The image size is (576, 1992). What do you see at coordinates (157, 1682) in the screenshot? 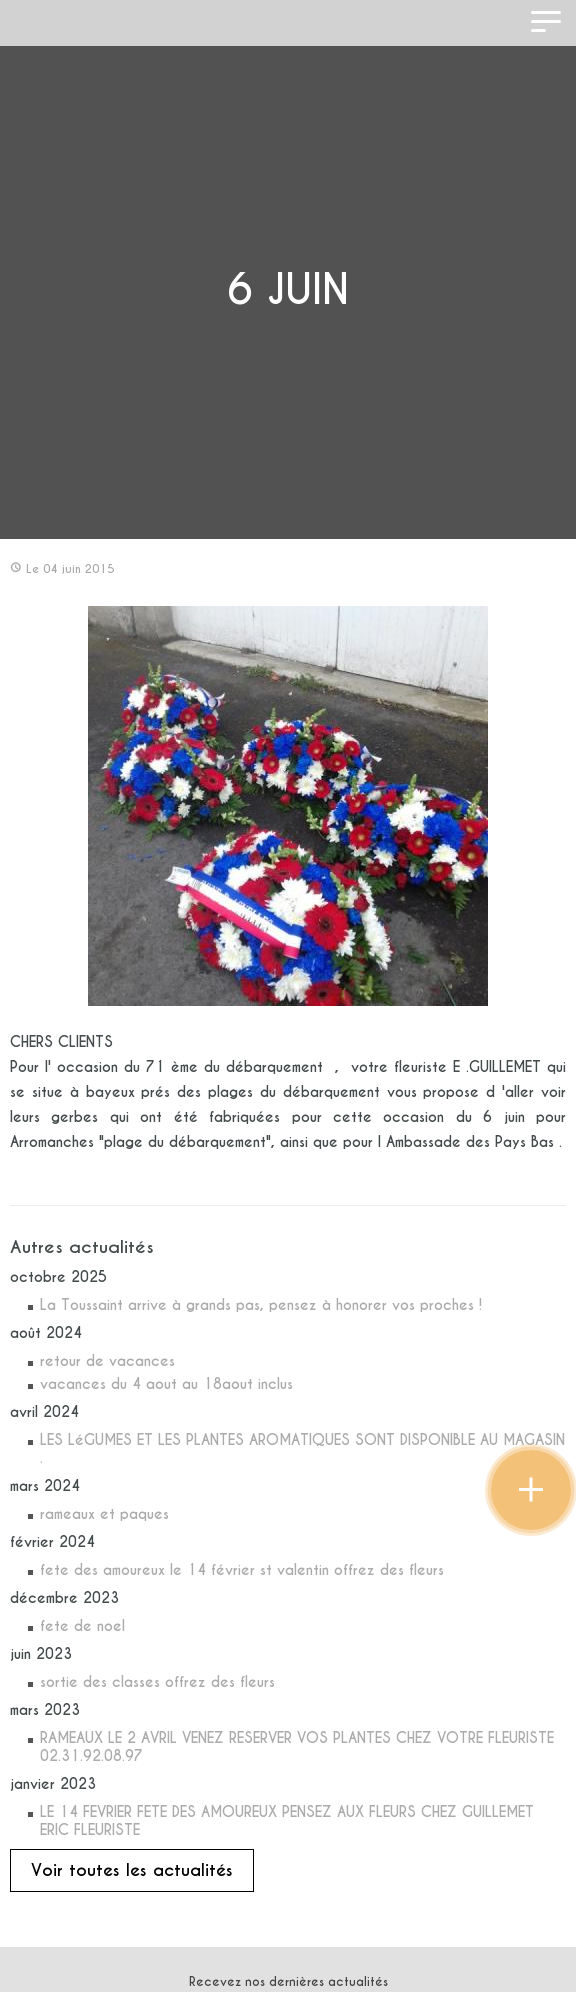
I see `sortie des classes offrez des fleurs` at bounding box center [157, 1682].